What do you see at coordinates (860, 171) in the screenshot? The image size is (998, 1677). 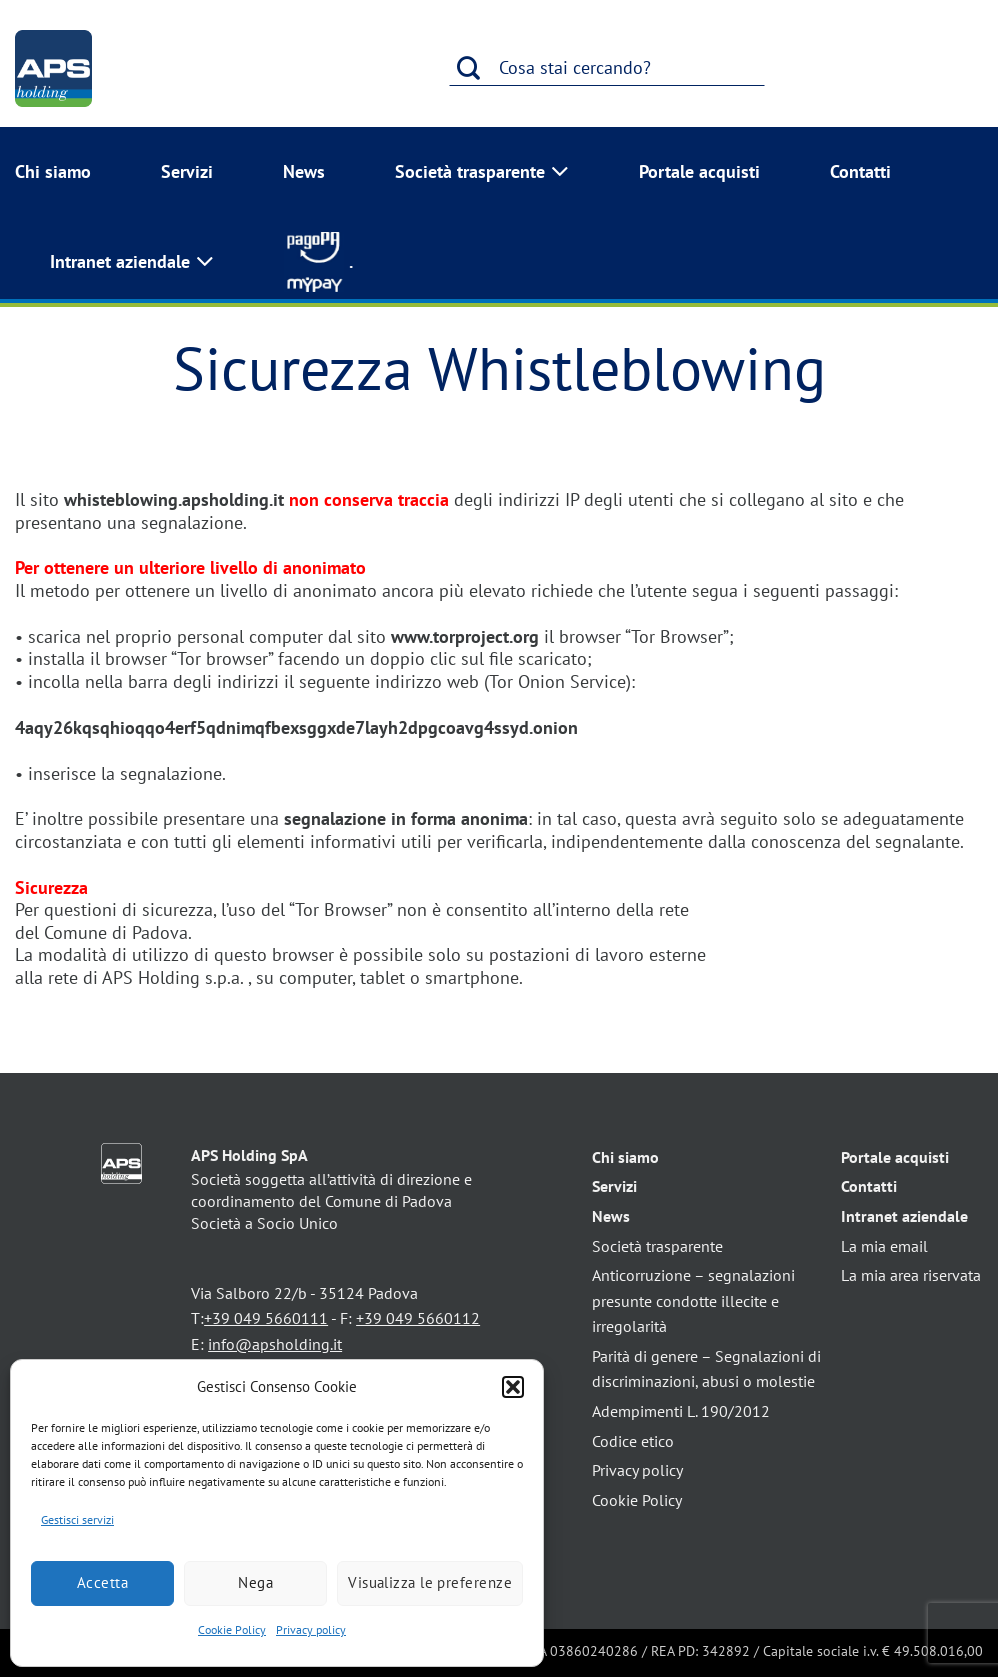 I see `Contatti` at bounding box center [860, 171].